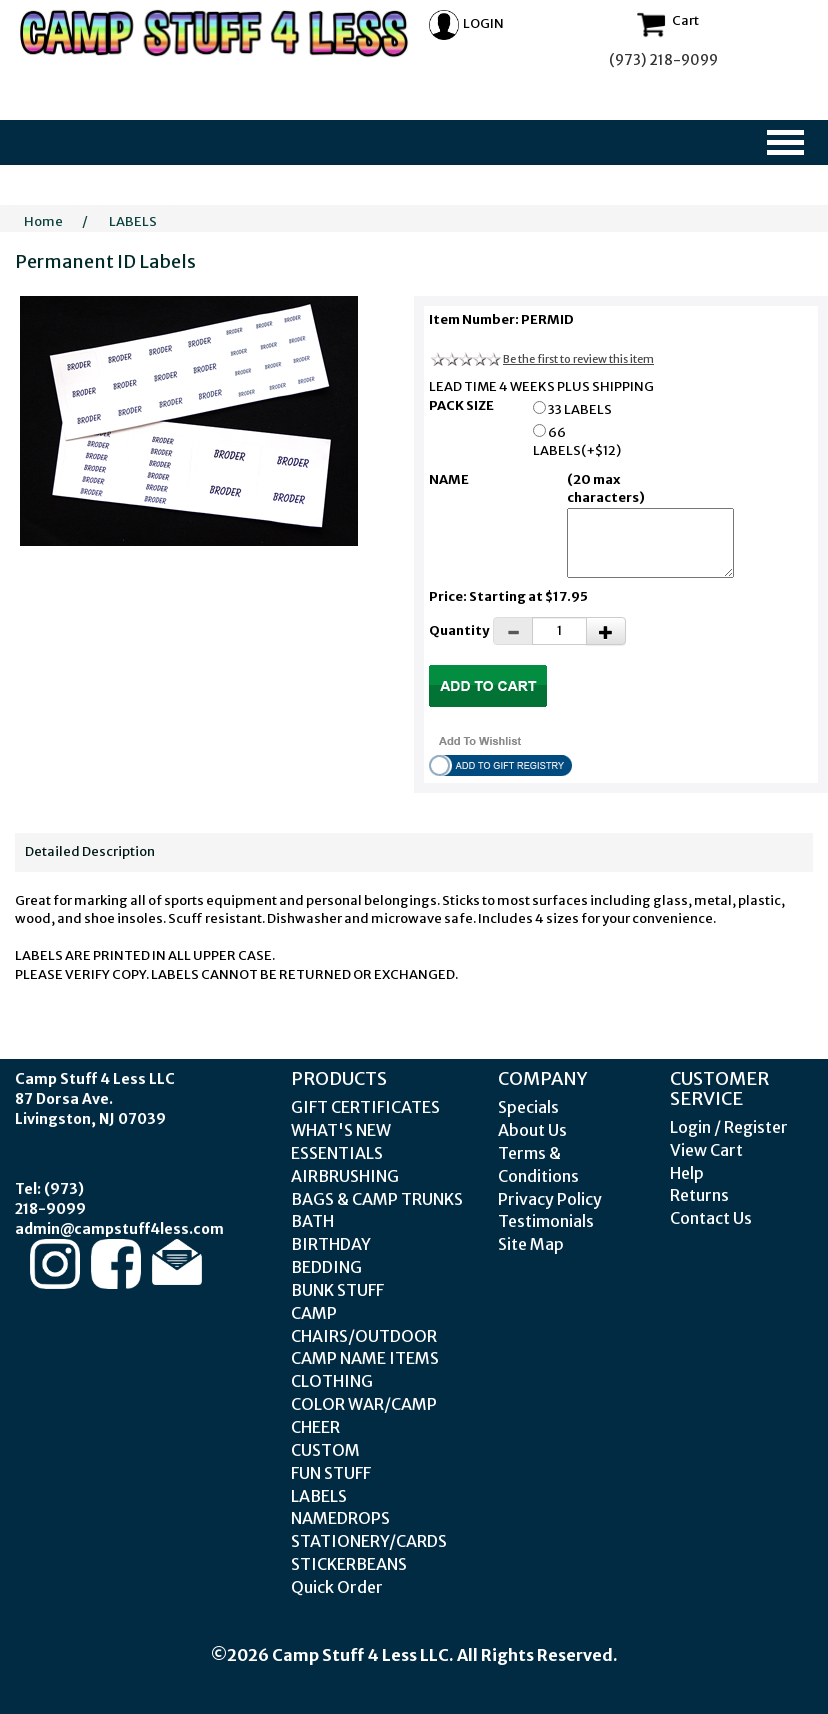  What do you see at coordinates (531, 1244) in the screenshot?
I see `Site Map` at bounding box center [531, 1244].